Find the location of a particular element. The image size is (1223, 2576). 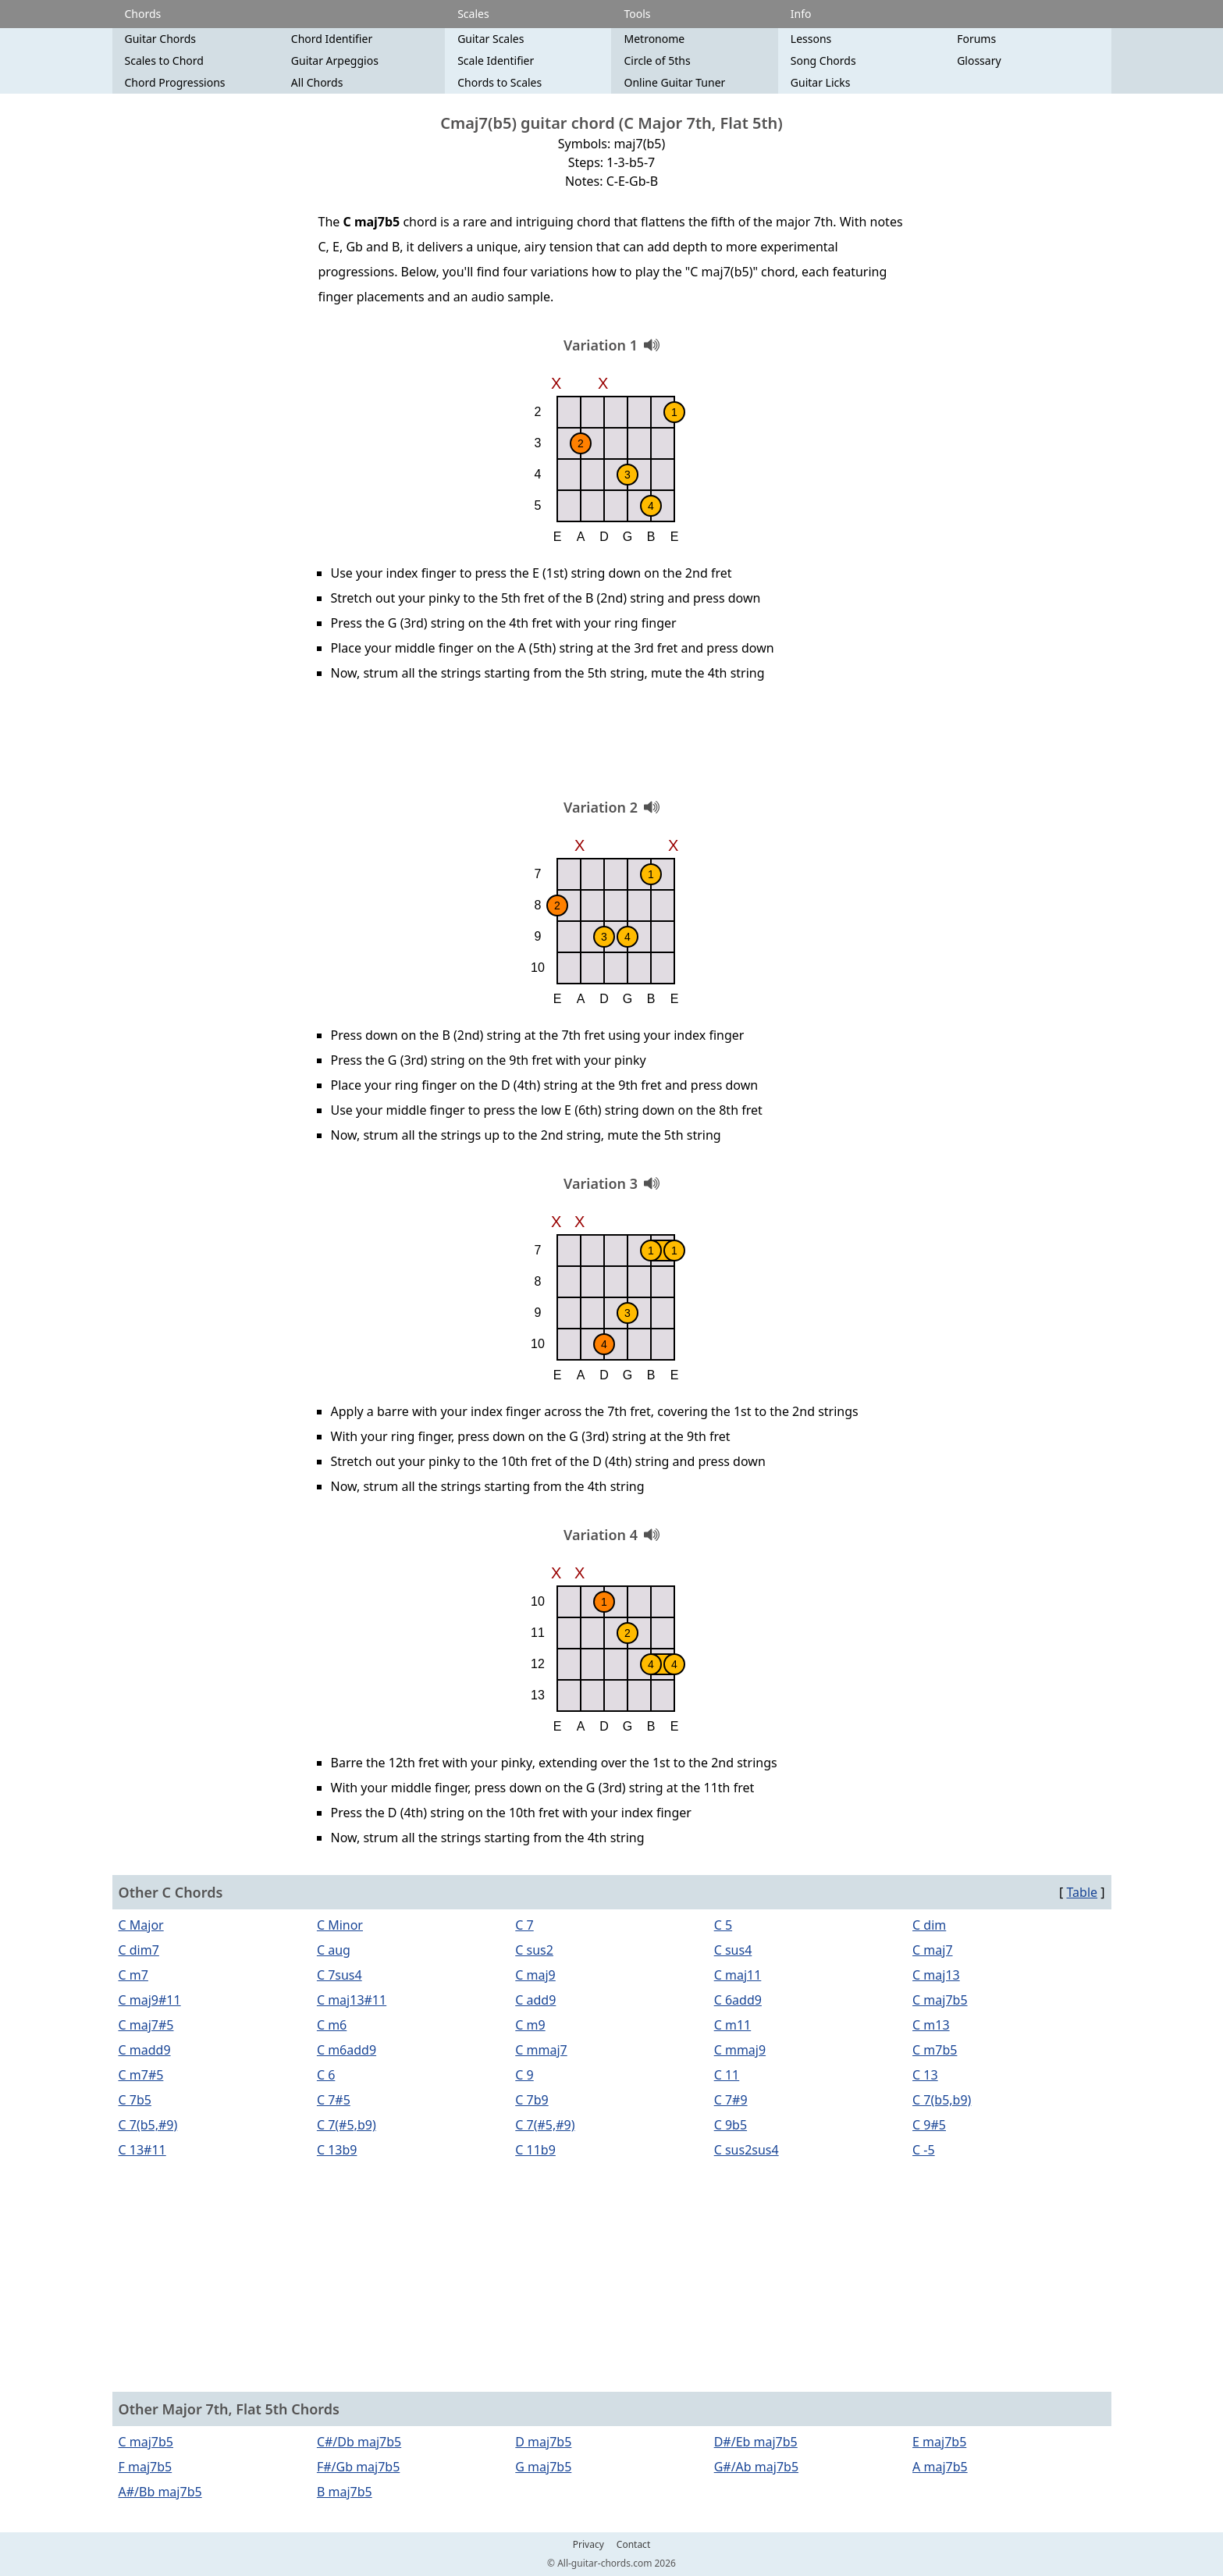

Online Guitar Tuner is located at coordinates (674, 82).